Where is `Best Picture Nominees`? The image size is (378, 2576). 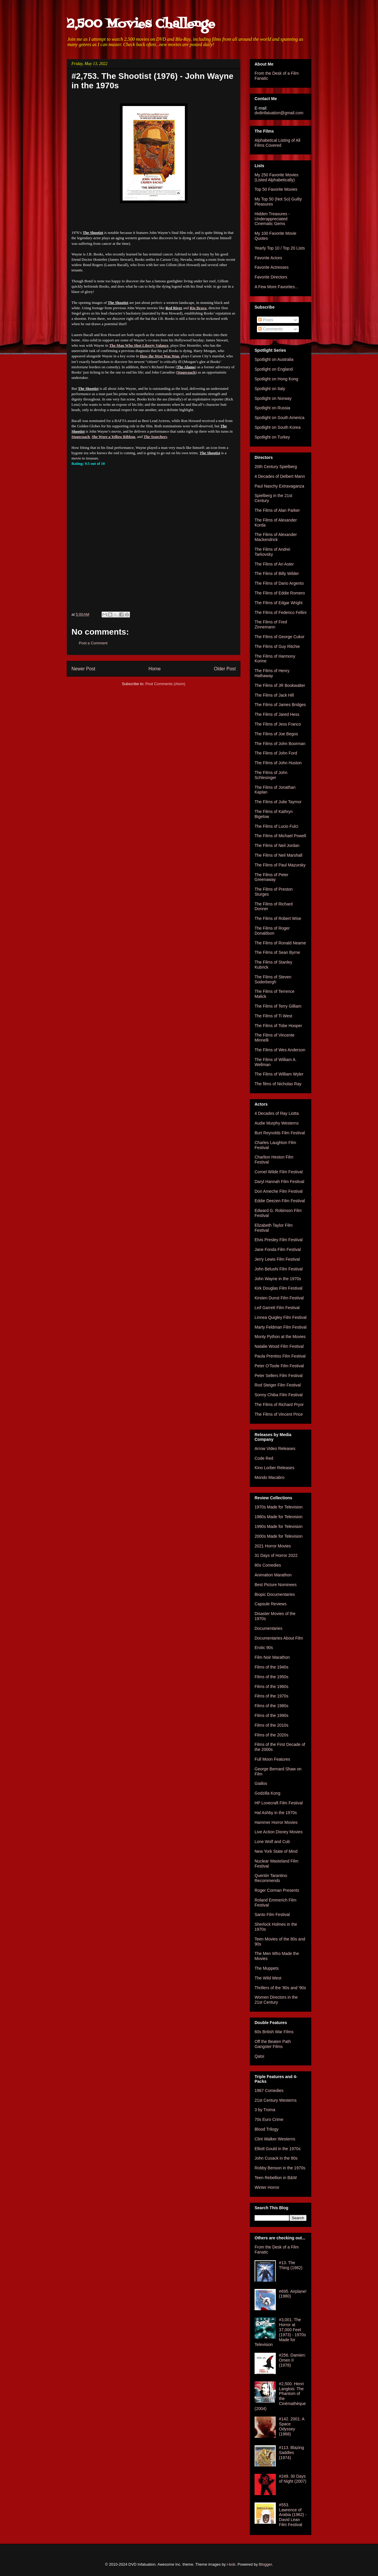
Best Picture Nominees is located at coordinates (275, 1584).